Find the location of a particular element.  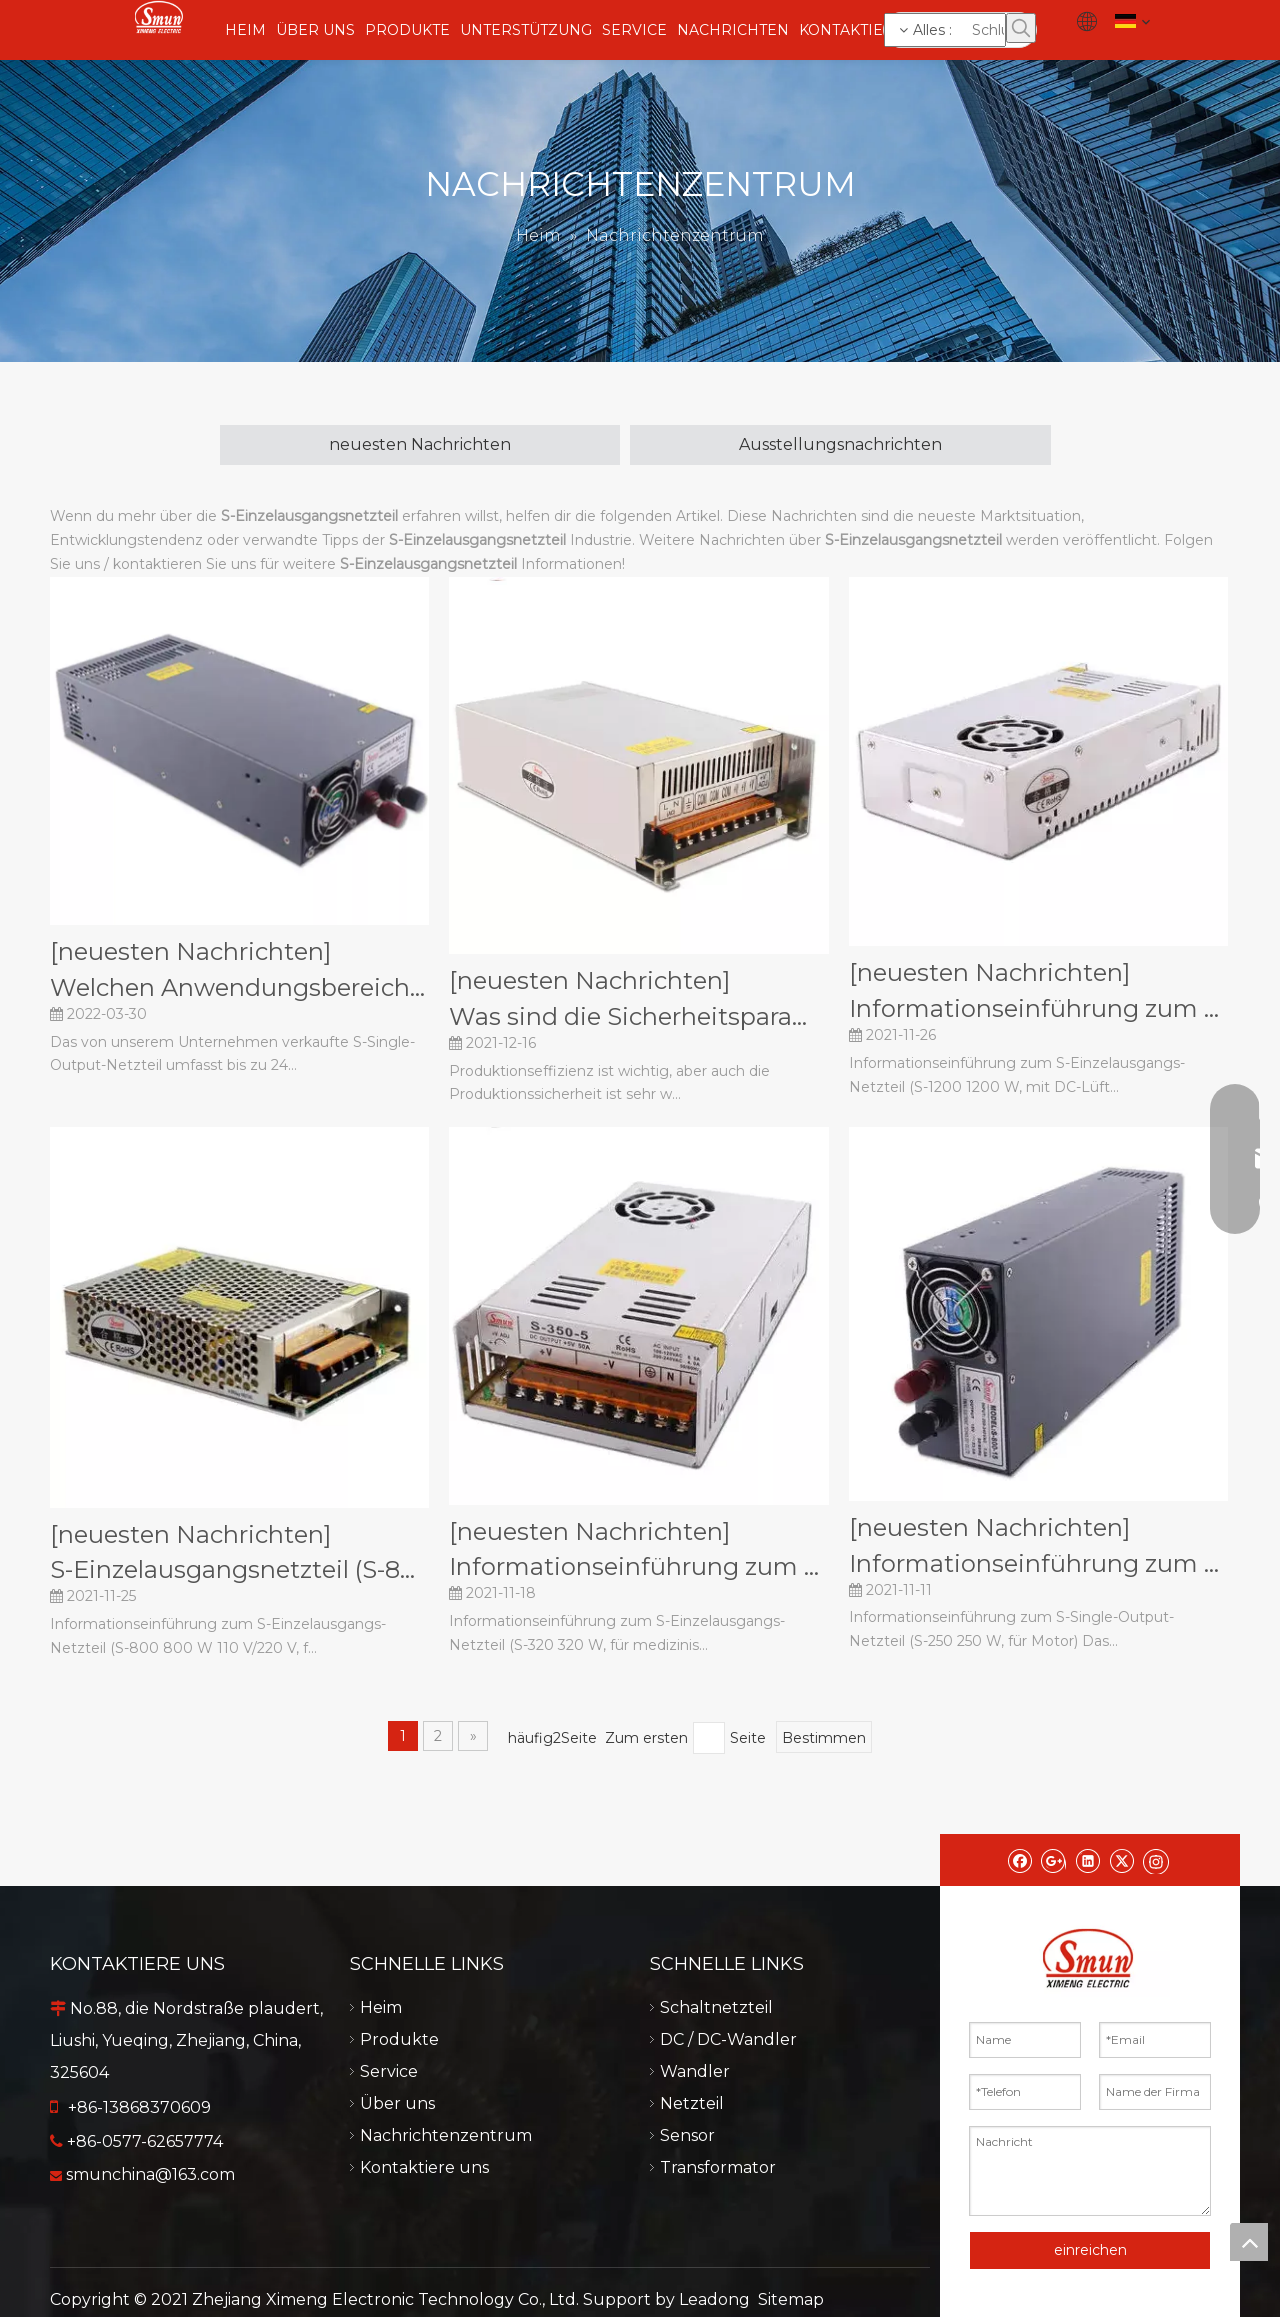

Produkte is located at coordinates (399, 2039).